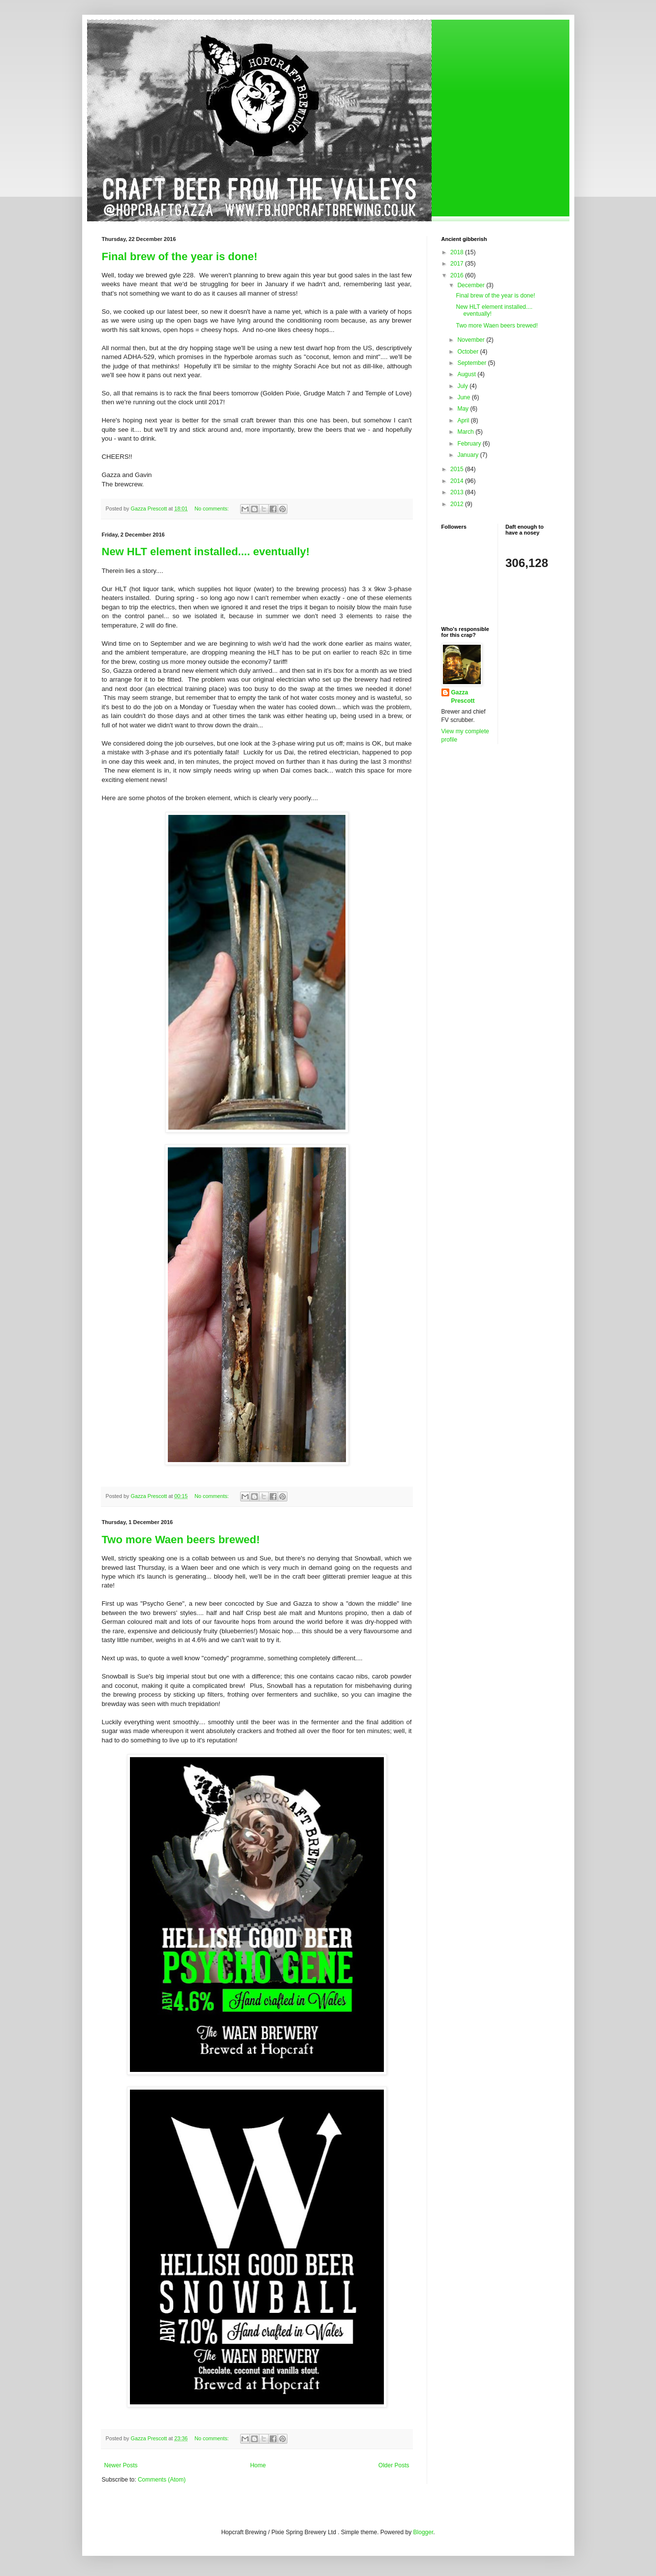  I want to click on May, so click(463, 408).